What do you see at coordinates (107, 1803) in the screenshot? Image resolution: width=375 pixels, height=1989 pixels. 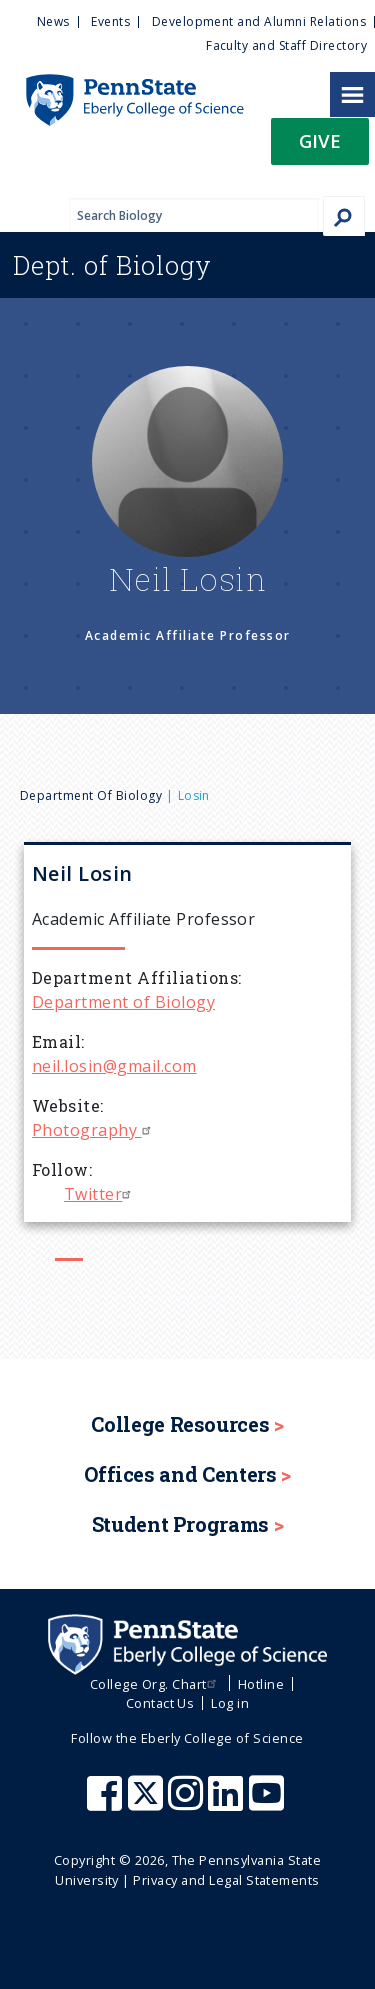 I see `[Penn State Eberly College of Science Facebook]` at bounding box center [107, 1803].